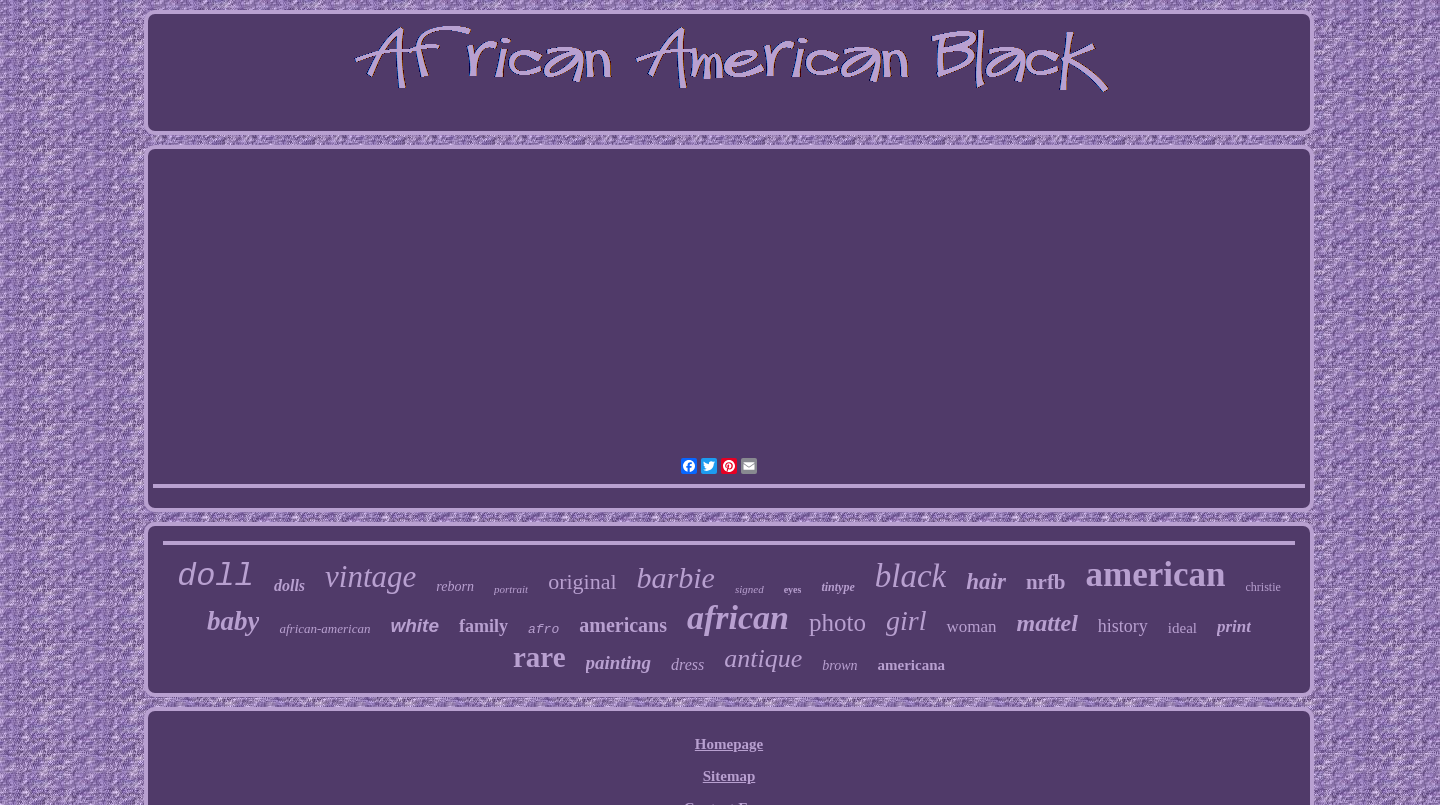 The height and width of the screenshot is (805, 1440). I want to click on ideal, so click(1182, 628).